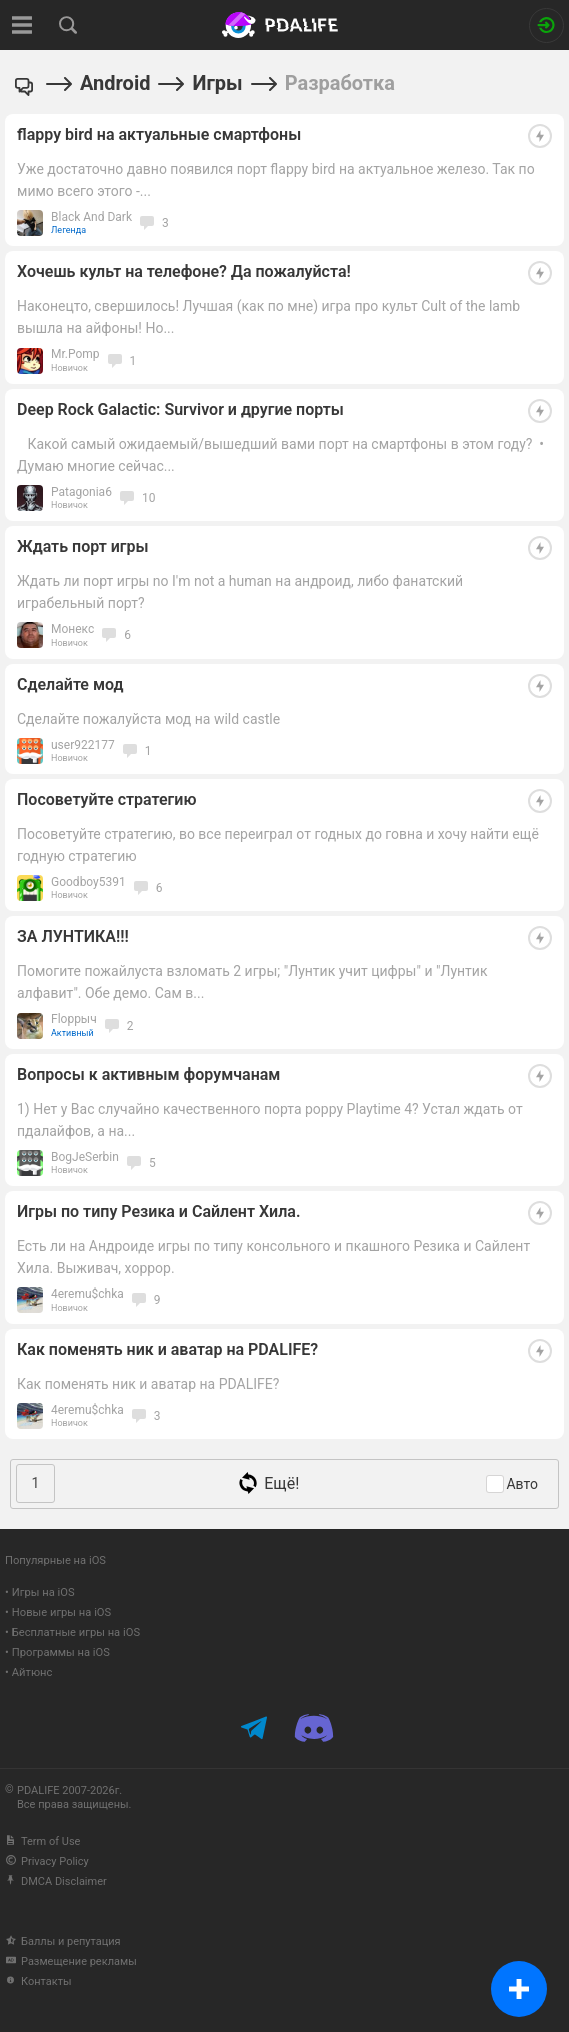  What do you see at coordinates (70, 684) in the screenshot?
I see `Сделайте мод` at bounding box center [70, 684].